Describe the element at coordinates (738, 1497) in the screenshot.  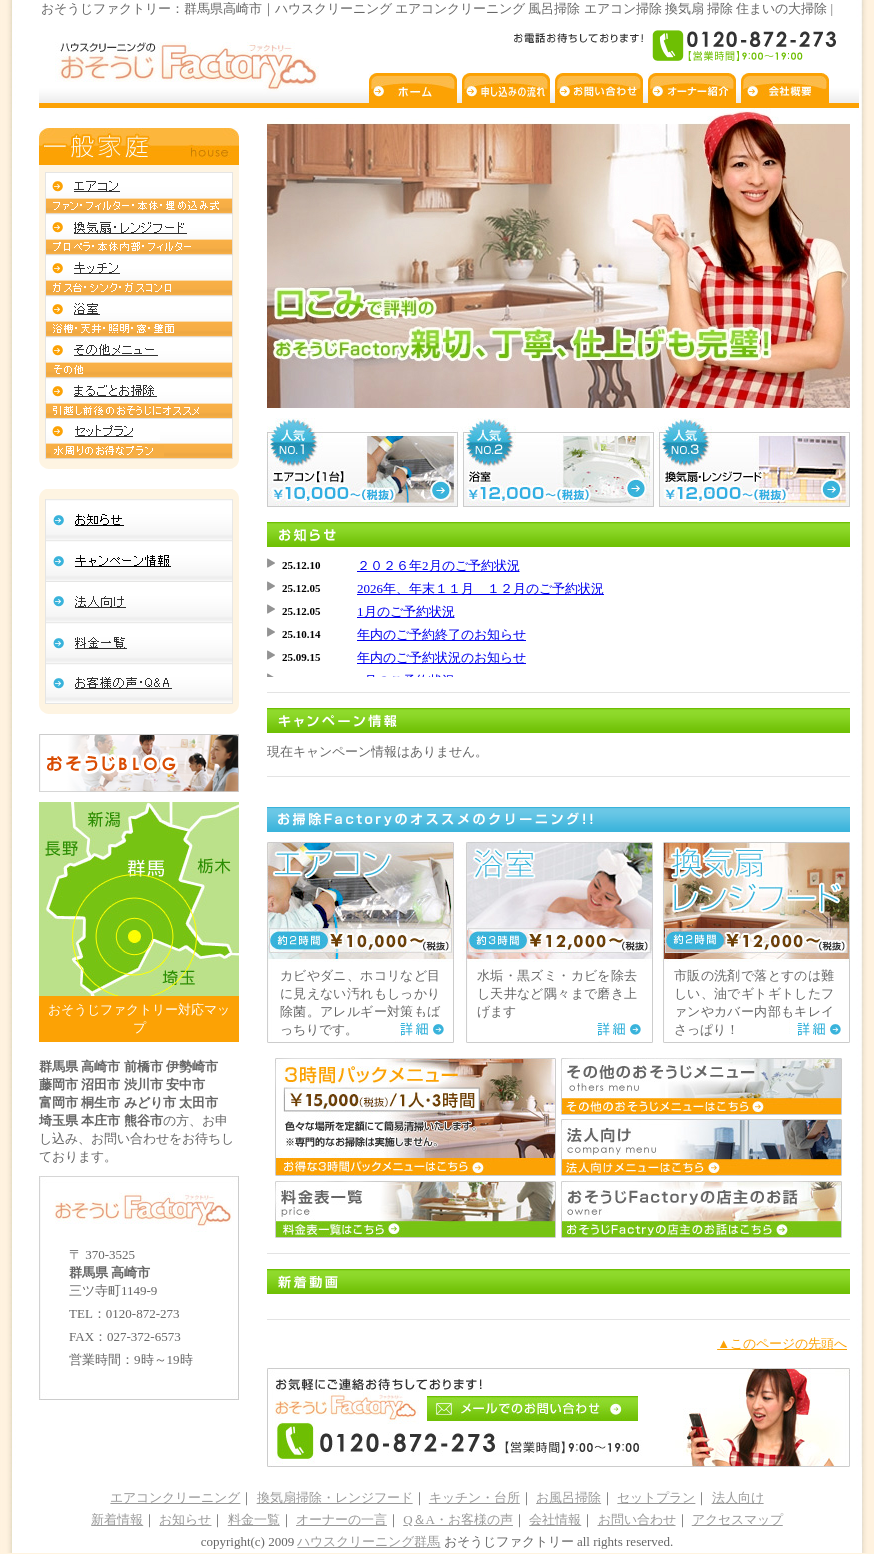
I see `法人向け` at that location.